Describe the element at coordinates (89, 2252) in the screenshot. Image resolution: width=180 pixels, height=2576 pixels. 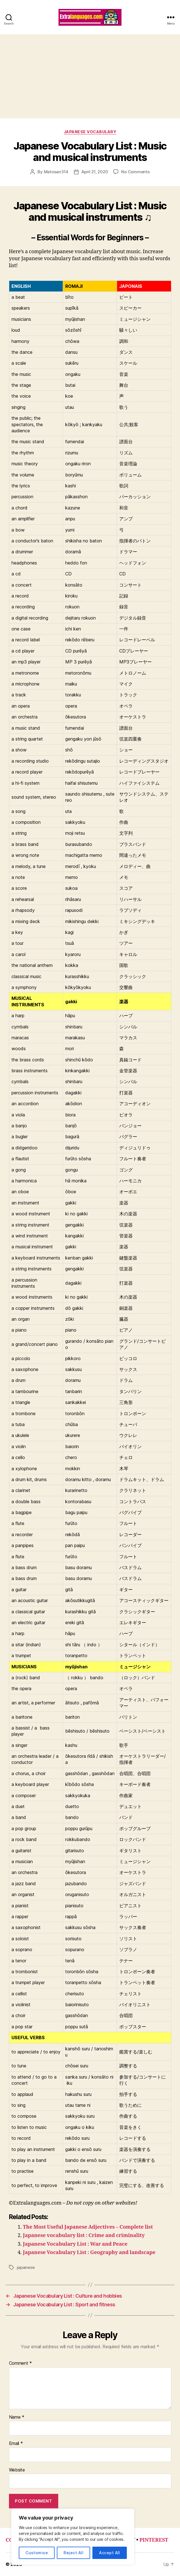
I see `Japanese Vocabulary List : Geography and landscape` at that location.